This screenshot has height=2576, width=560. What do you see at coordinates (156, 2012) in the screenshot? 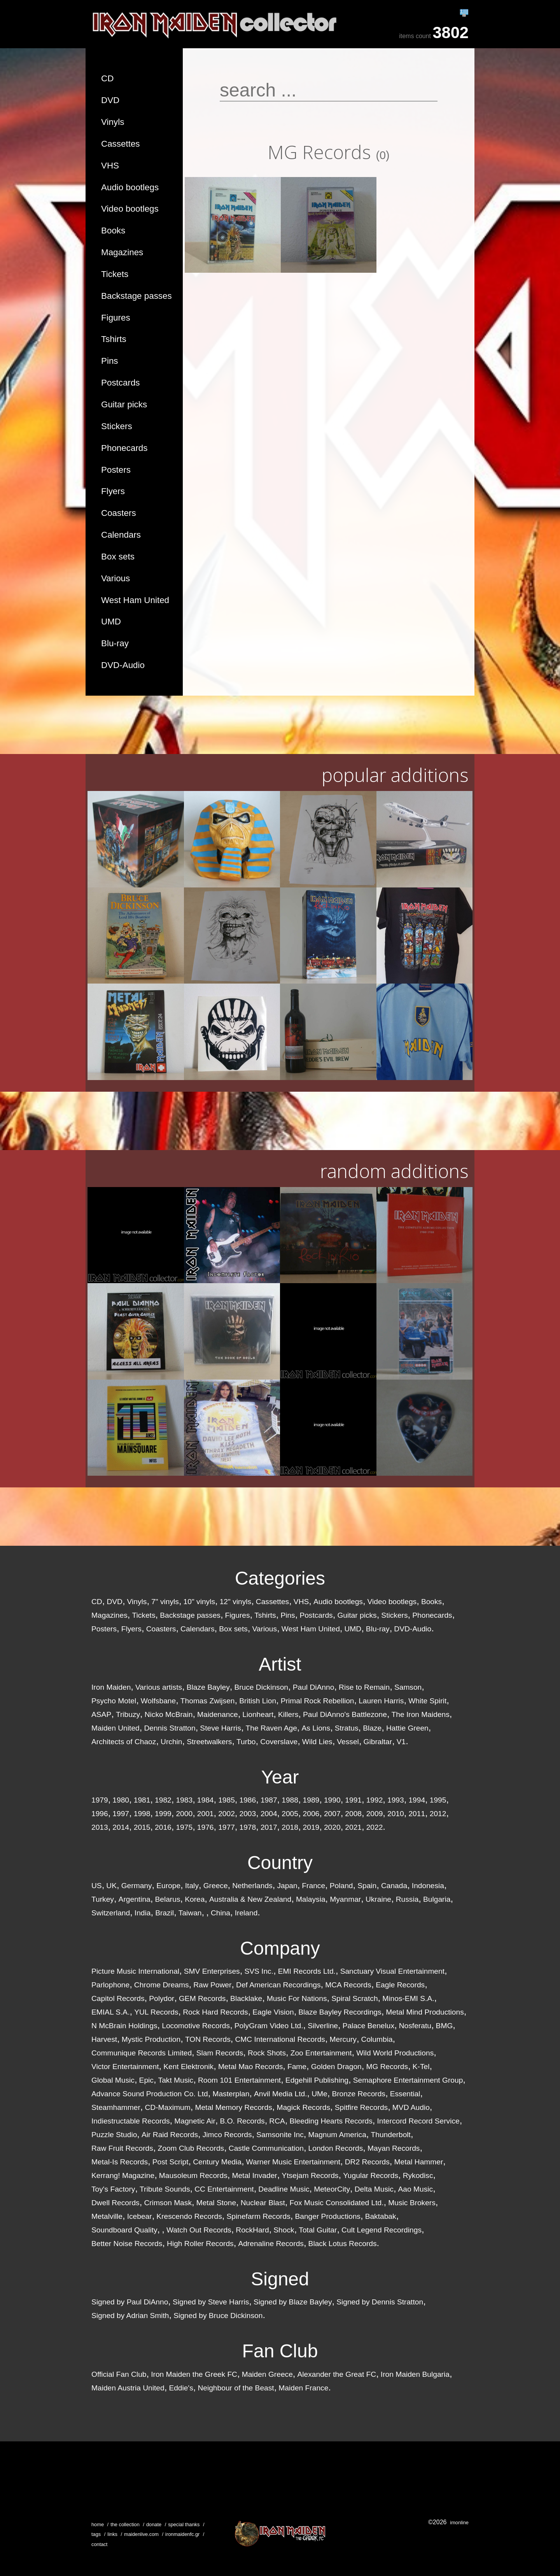
I see `YUL Records` at bounding box center [156, 2012].